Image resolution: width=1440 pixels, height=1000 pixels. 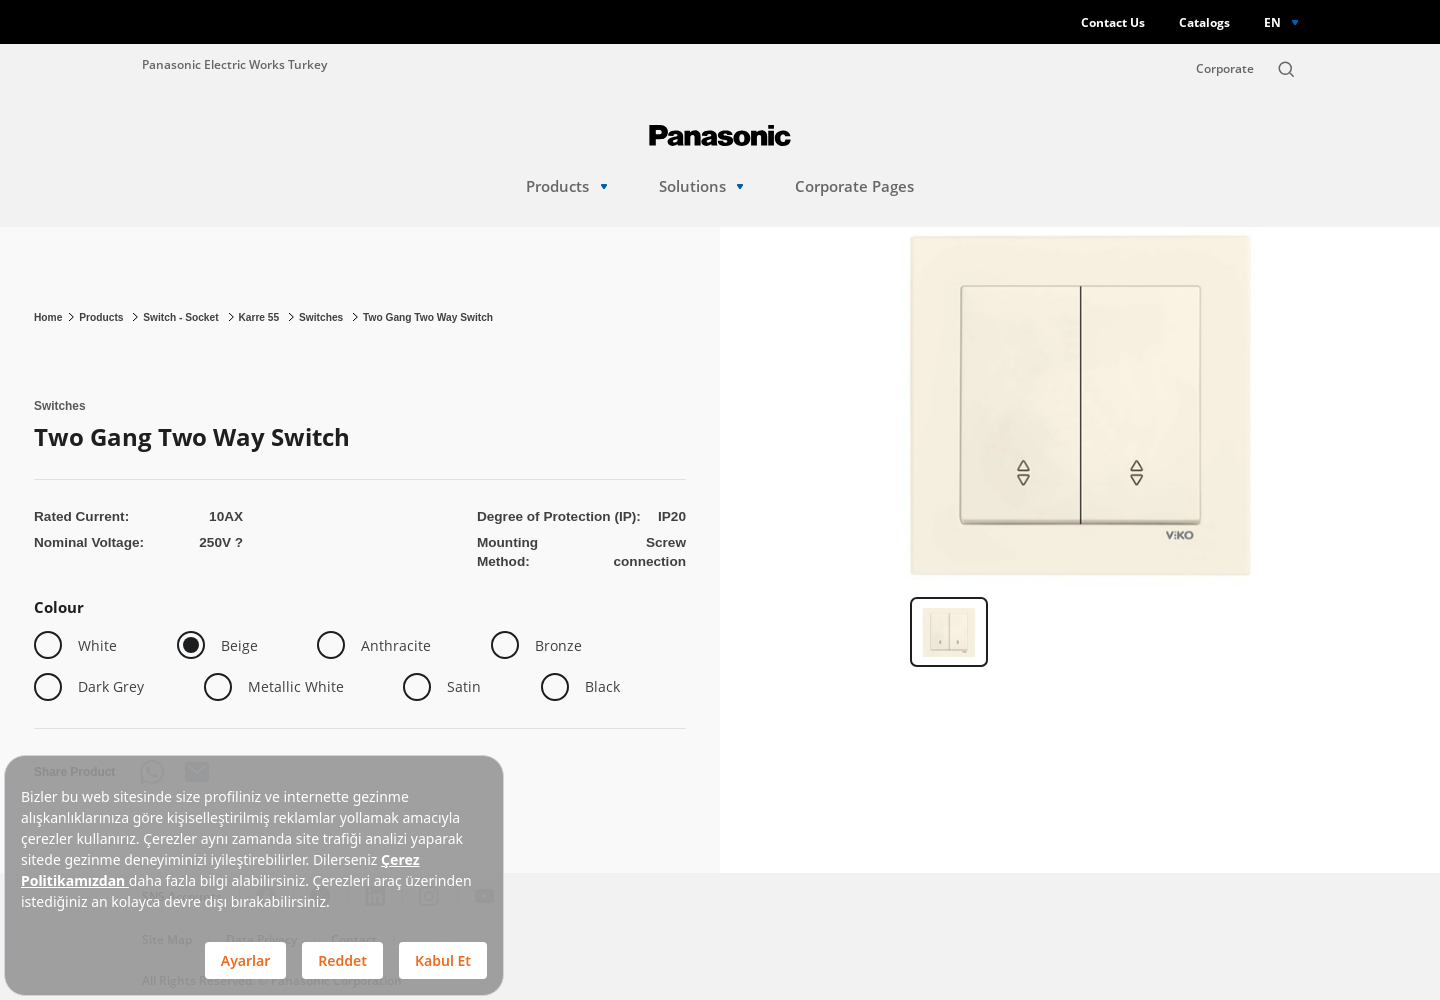 I want to click on Contact Us, so click(x=1113, y=22).